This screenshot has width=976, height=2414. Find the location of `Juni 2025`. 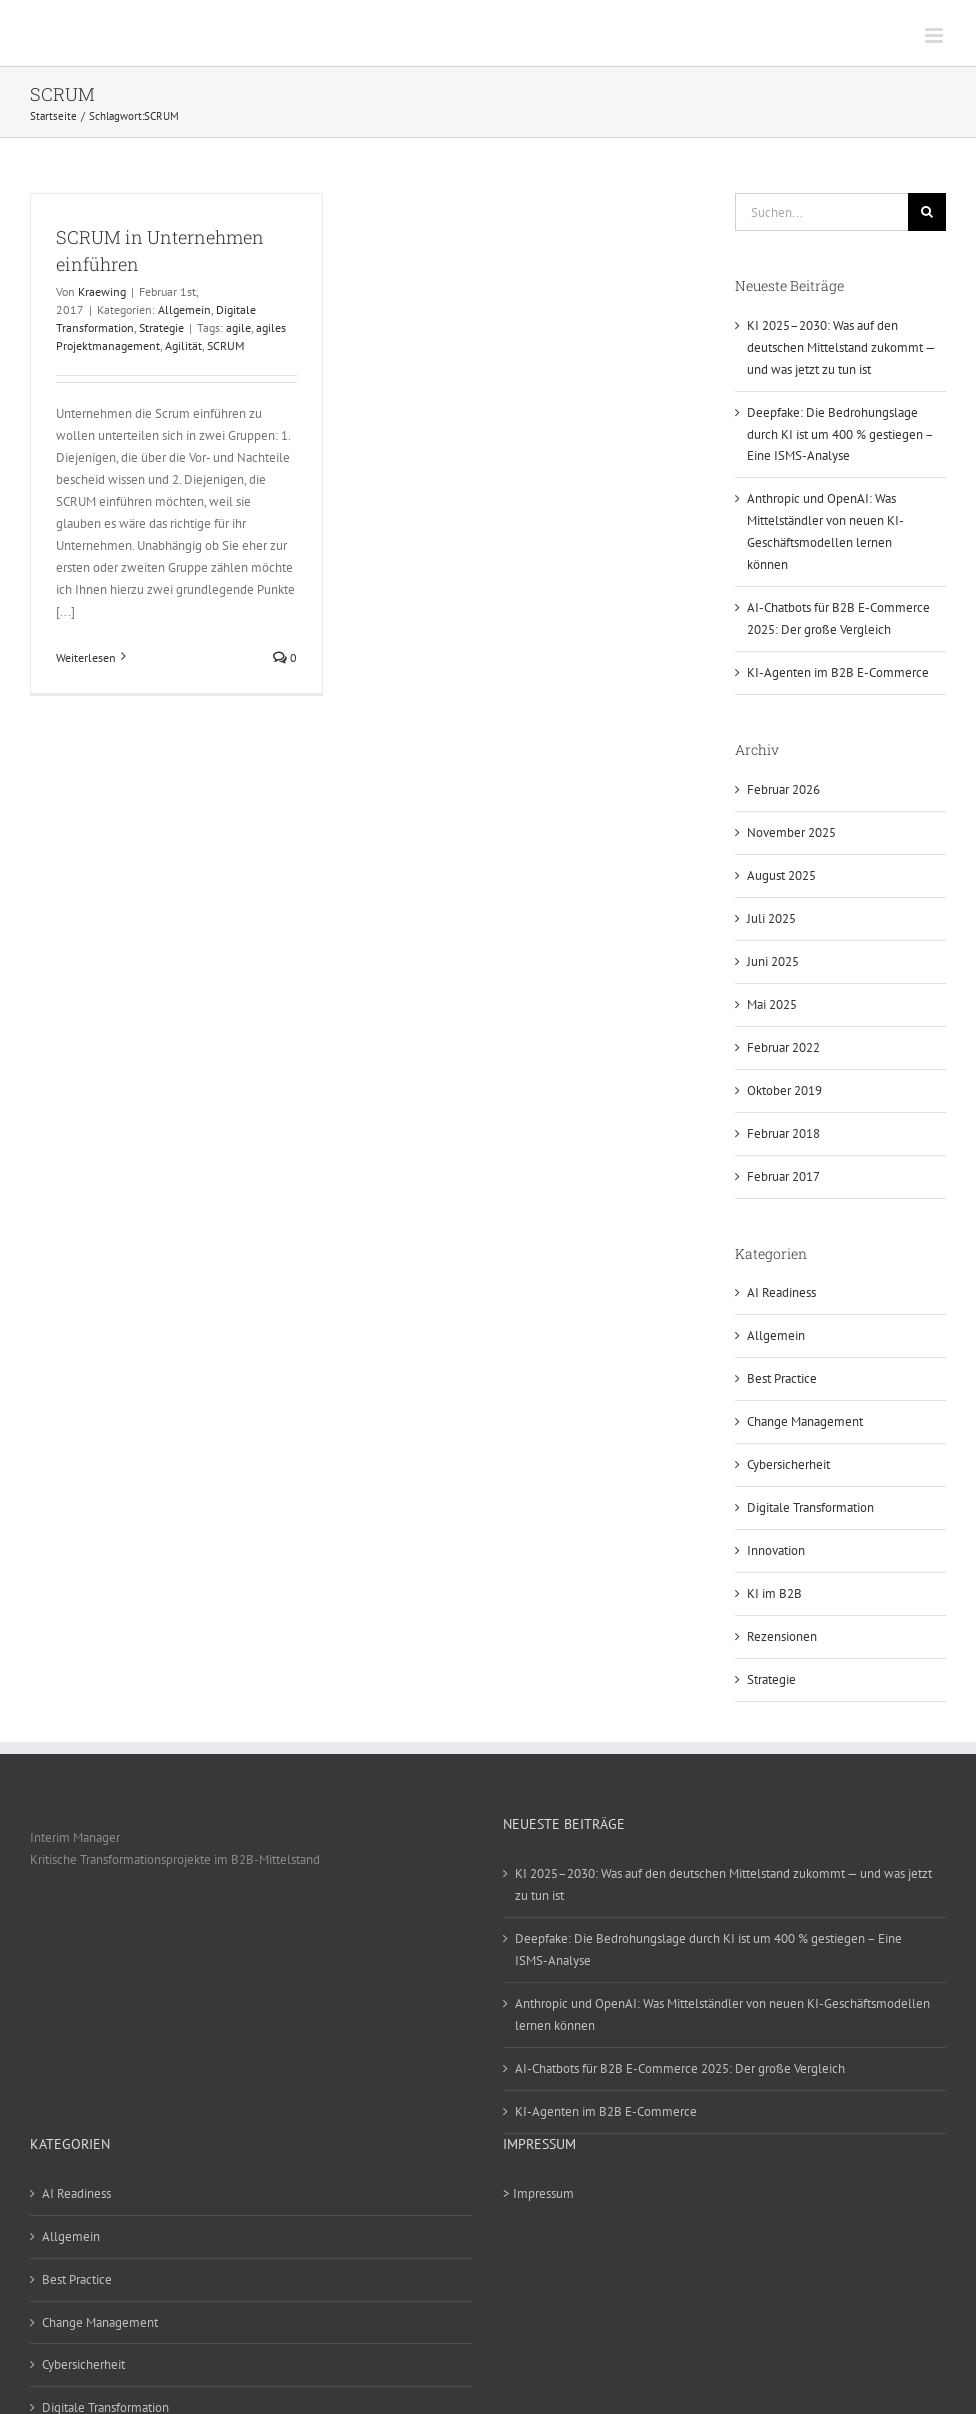

Juni 2025 is located at coordinates (773, 961).